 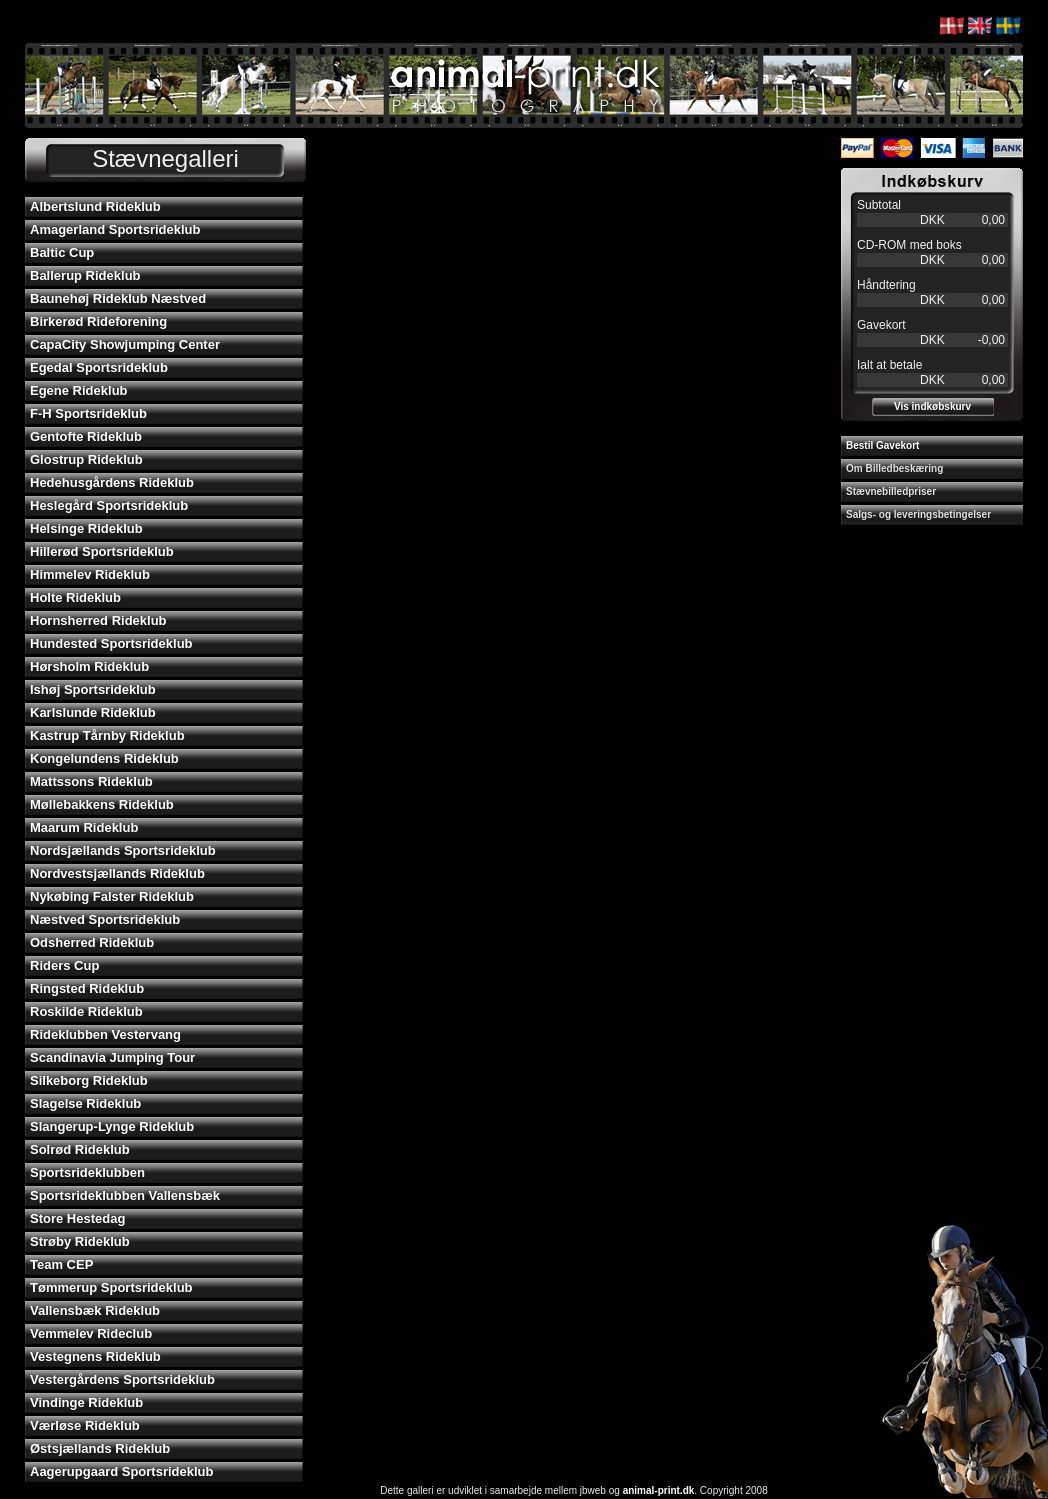 What do you see at coordinates (86, 1011) in the screenshot?
I see `Roskilde Rideklub` at bounding box center [86, 1011].